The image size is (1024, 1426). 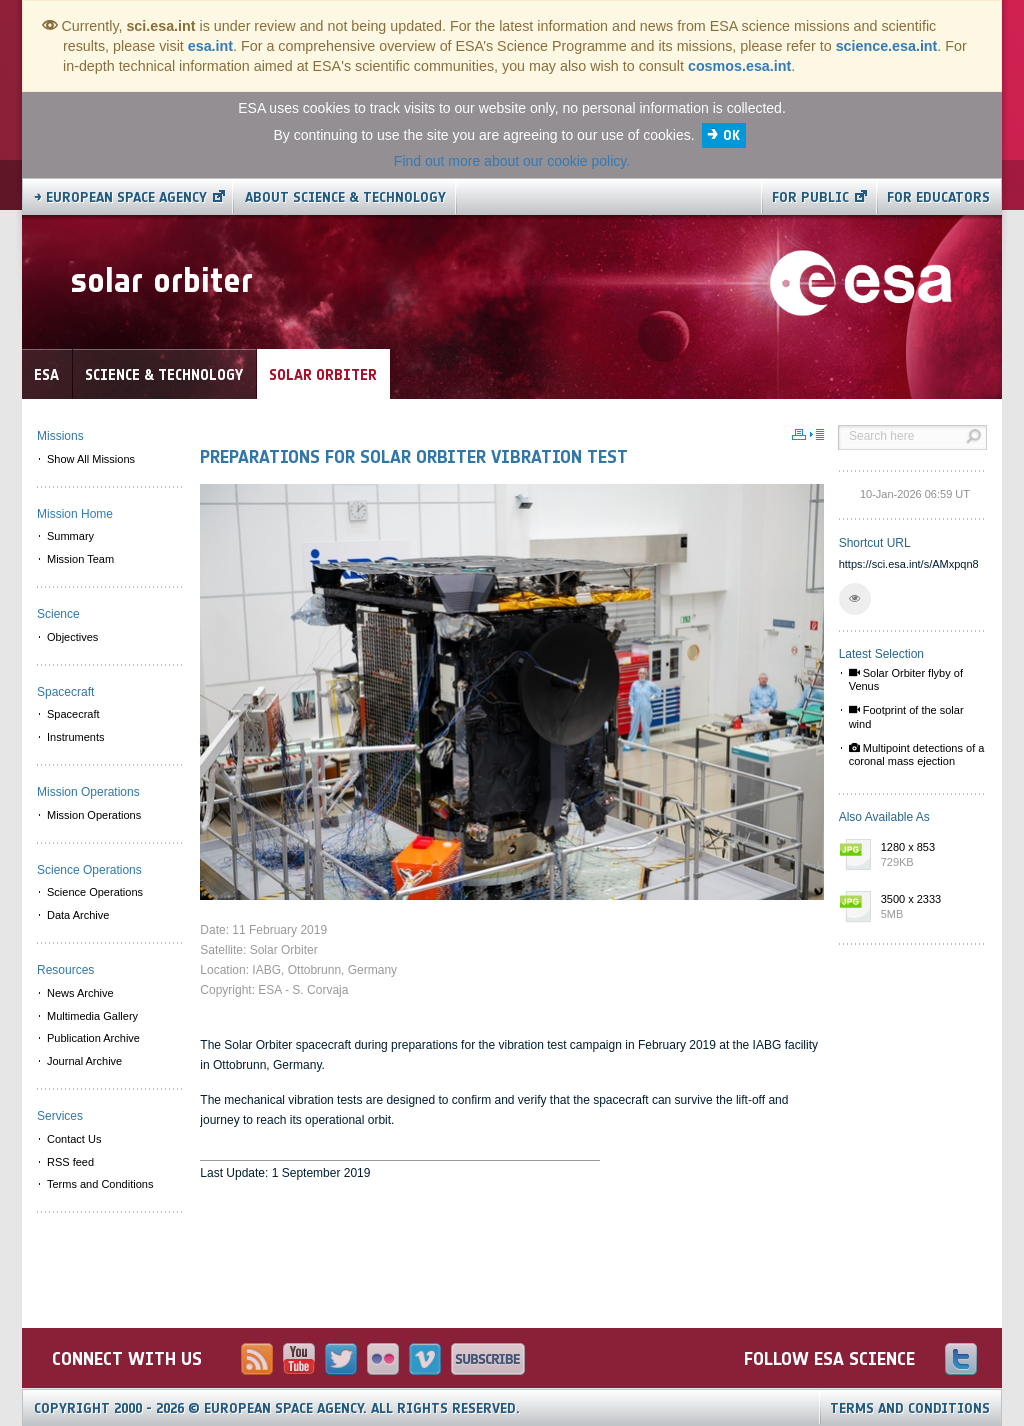 I want to click on For educators, so click(x=938, y=197).